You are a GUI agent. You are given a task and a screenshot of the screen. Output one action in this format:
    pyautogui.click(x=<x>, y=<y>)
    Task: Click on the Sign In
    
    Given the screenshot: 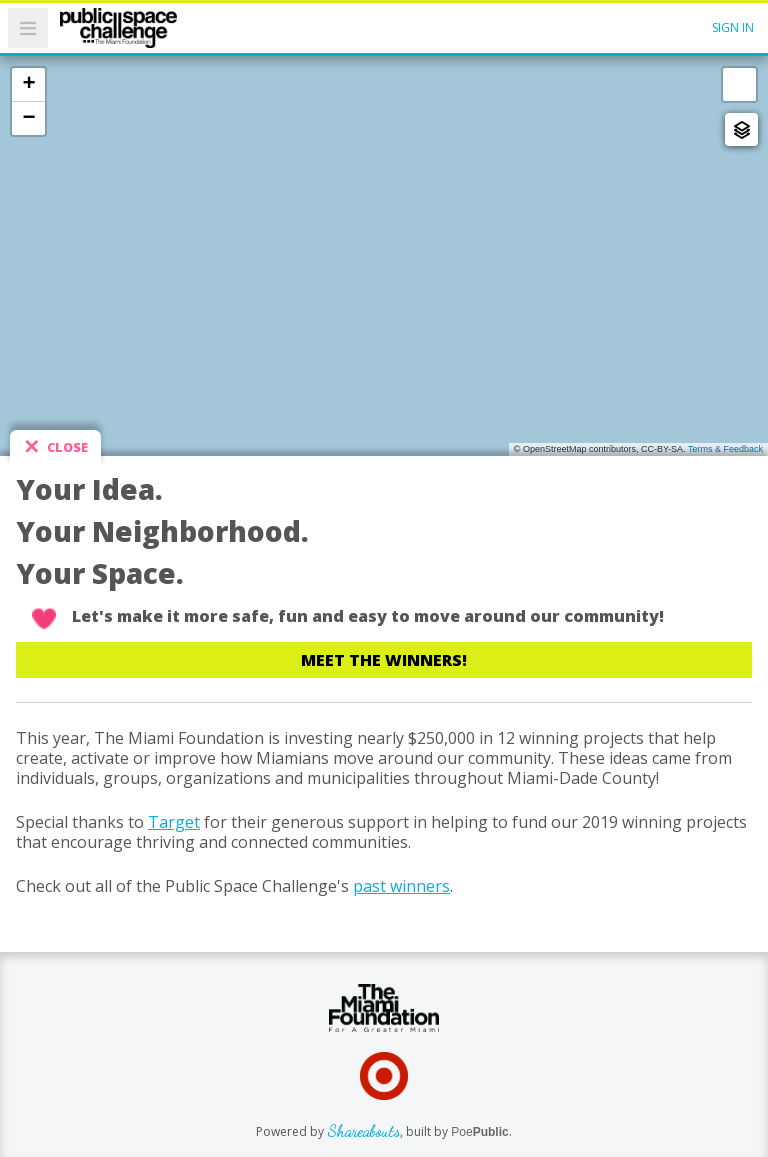 What is the action you would take?
    pyautogui.click(x=733, y=27)
    